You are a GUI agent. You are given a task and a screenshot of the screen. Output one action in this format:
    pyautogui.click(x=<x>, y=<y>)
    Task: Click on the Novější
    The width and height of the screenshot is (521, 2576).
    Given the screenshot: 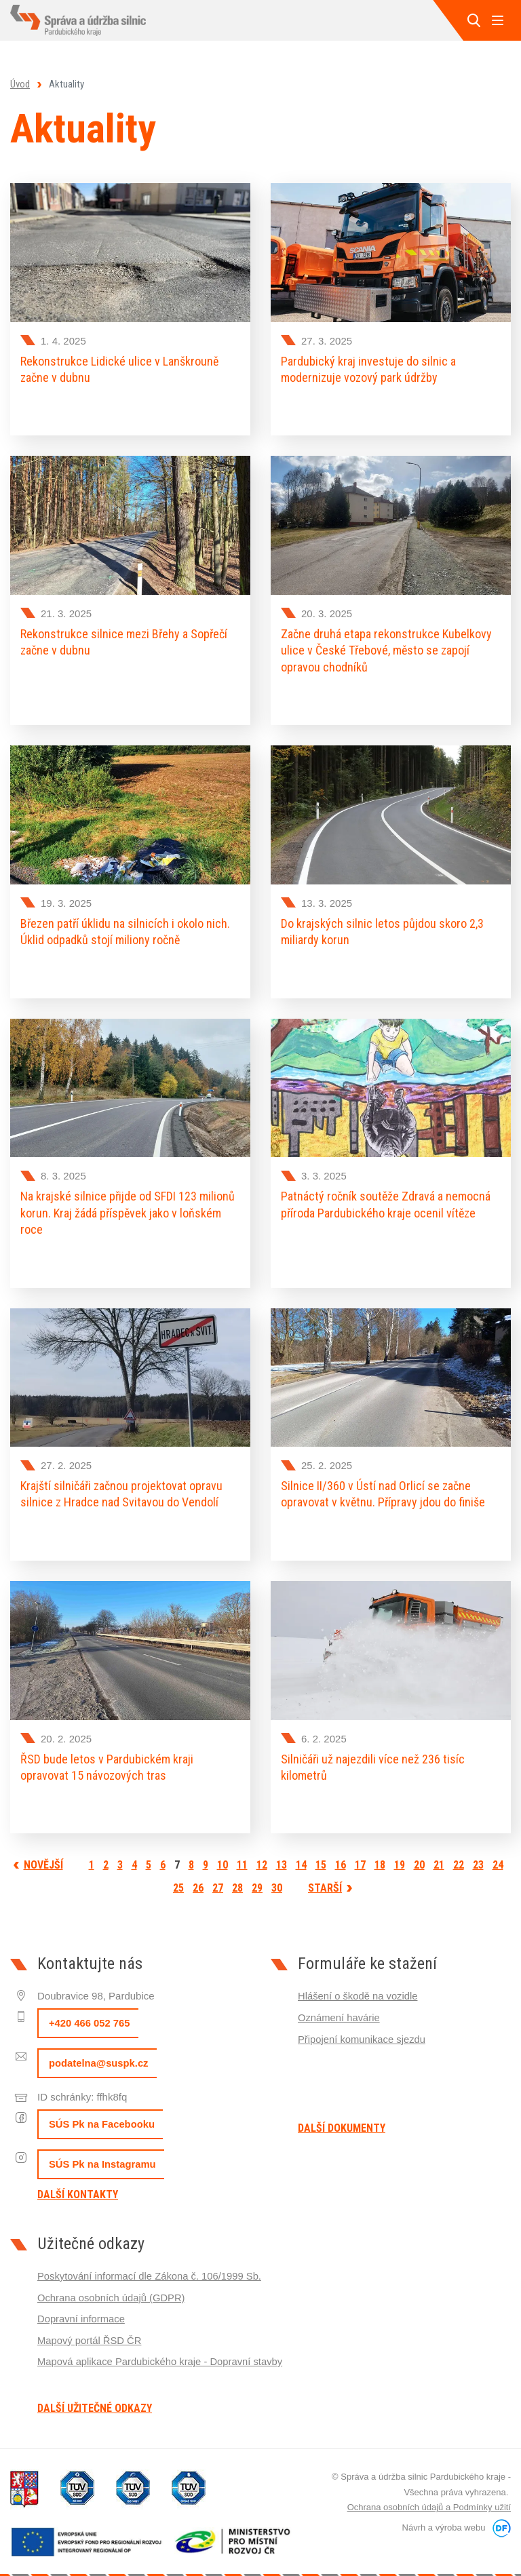 What is the action you would take?
    pyautogui.click(x=43, y=1852)
    